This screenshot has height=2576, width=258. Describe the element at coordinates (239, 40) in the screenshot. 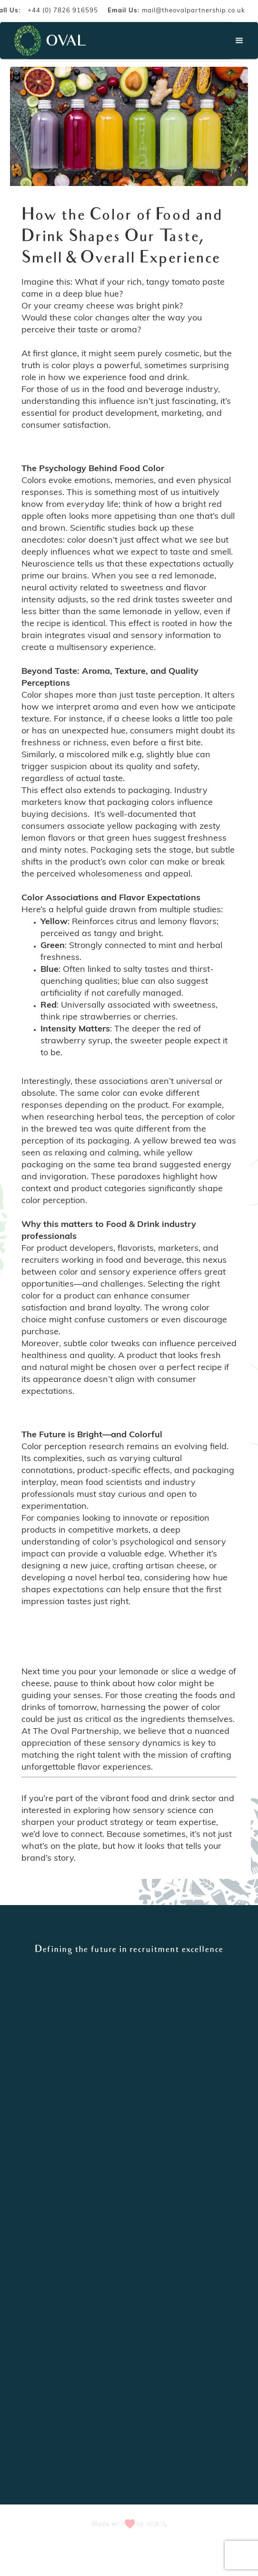

I see `[button]` at that location.